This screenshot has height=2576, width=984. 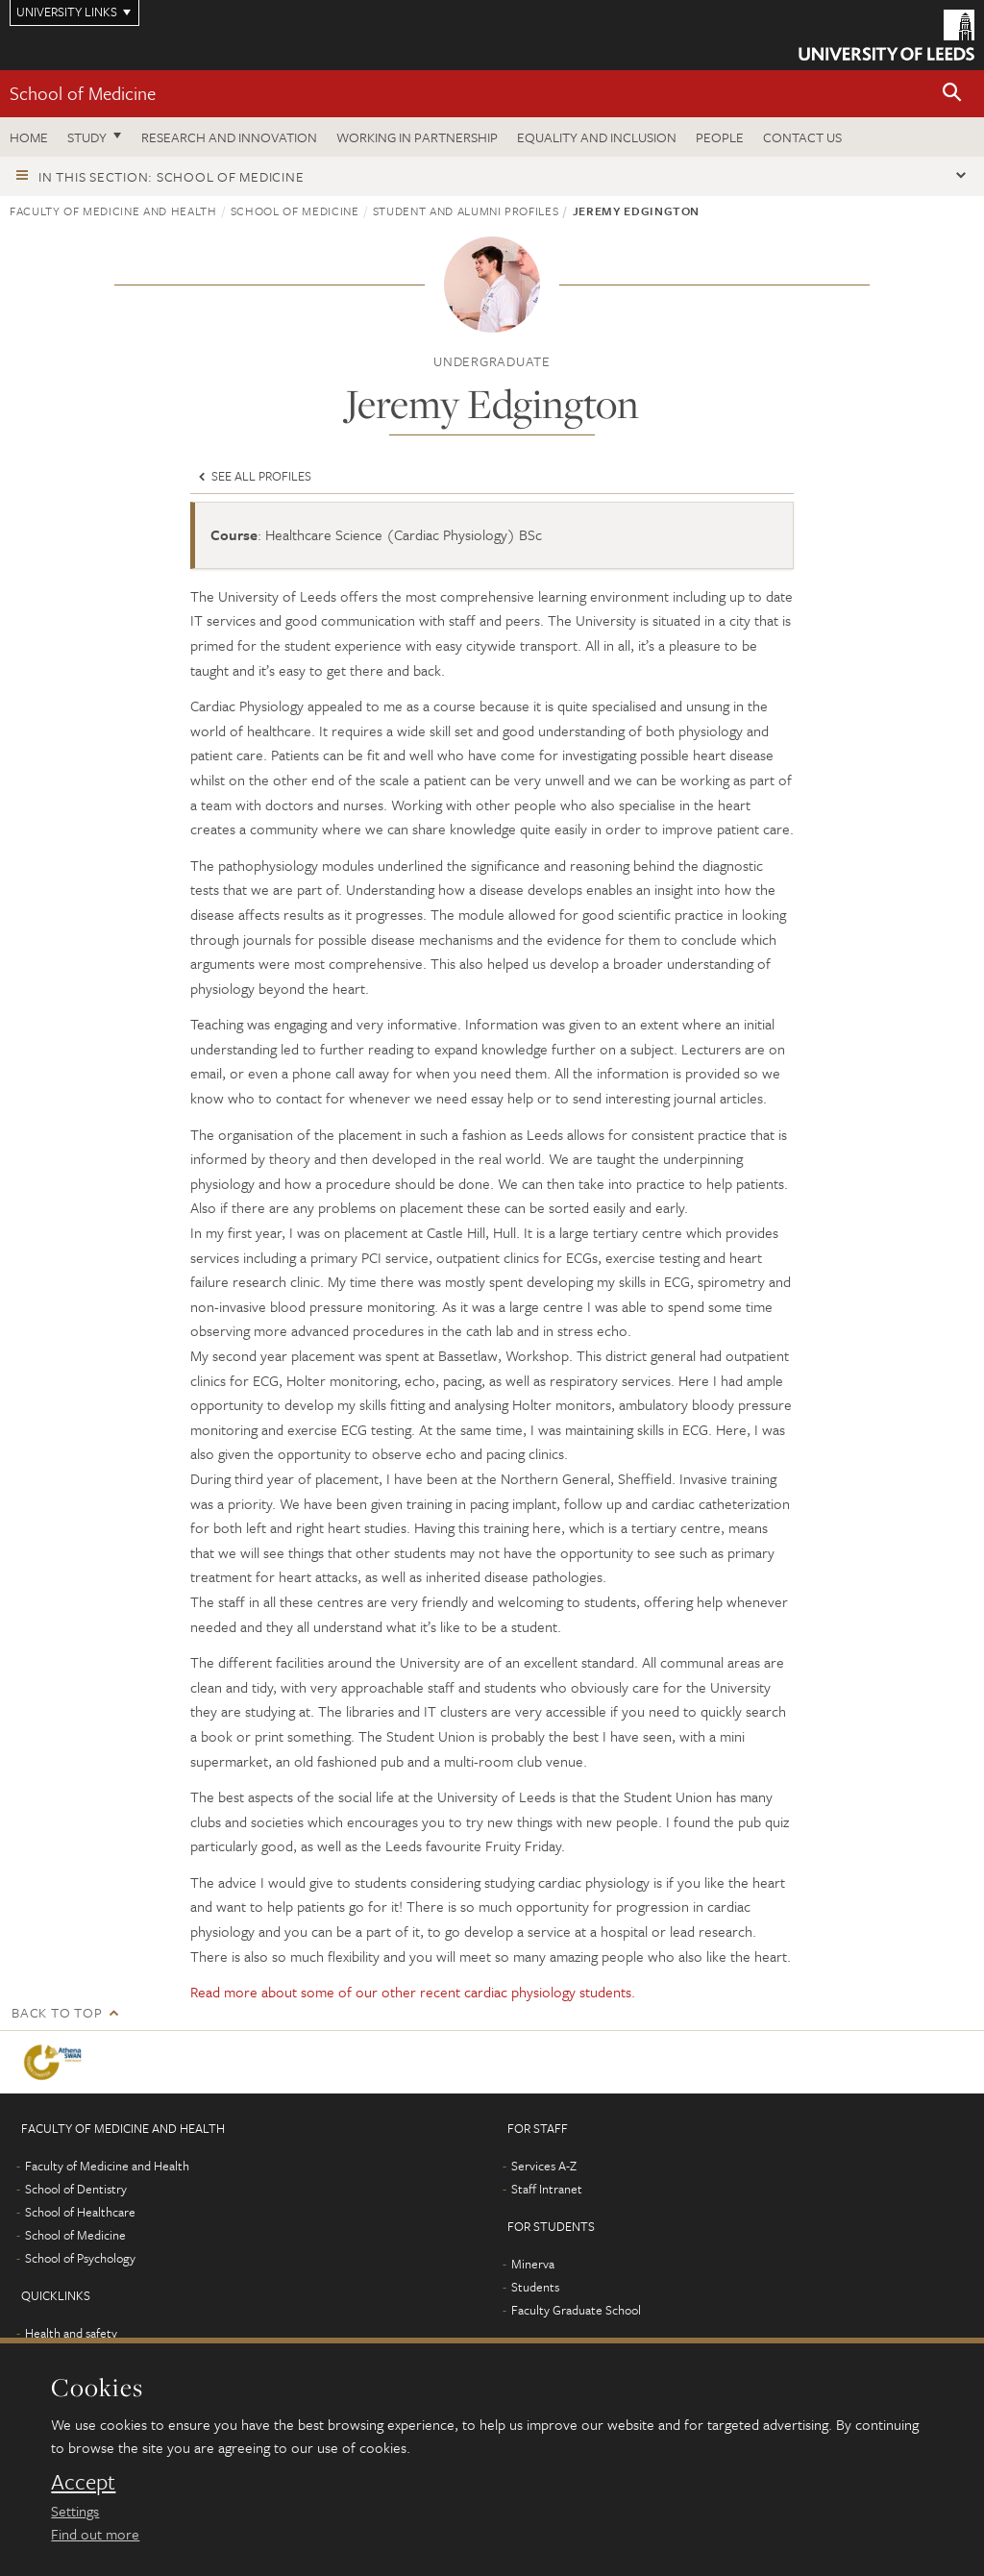 I want to click on Back to top, so click(x=57, y=2012).